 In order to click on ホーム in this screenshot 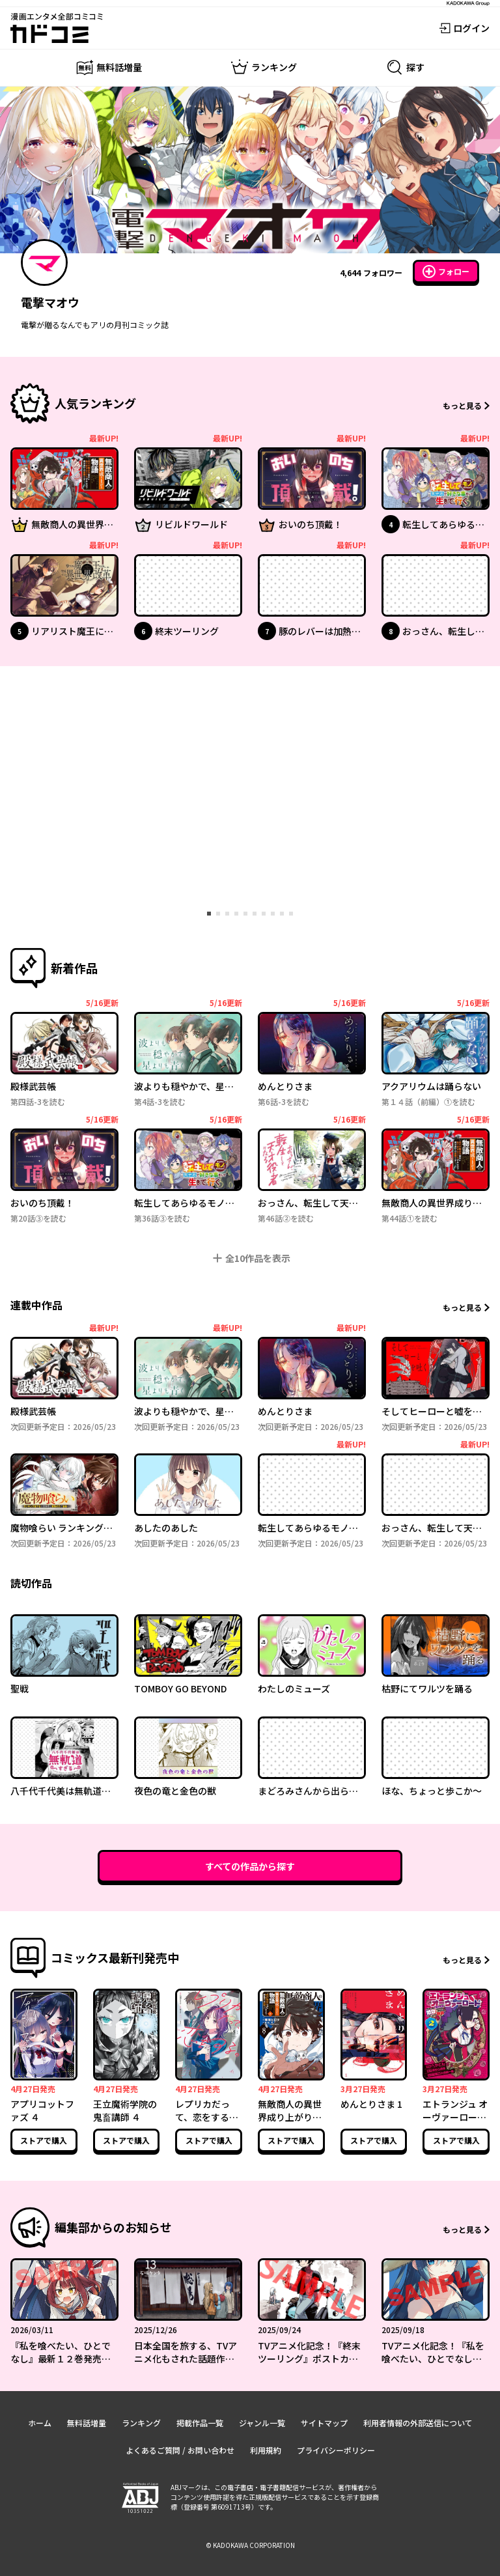, I will do `click(39, 2422)`.